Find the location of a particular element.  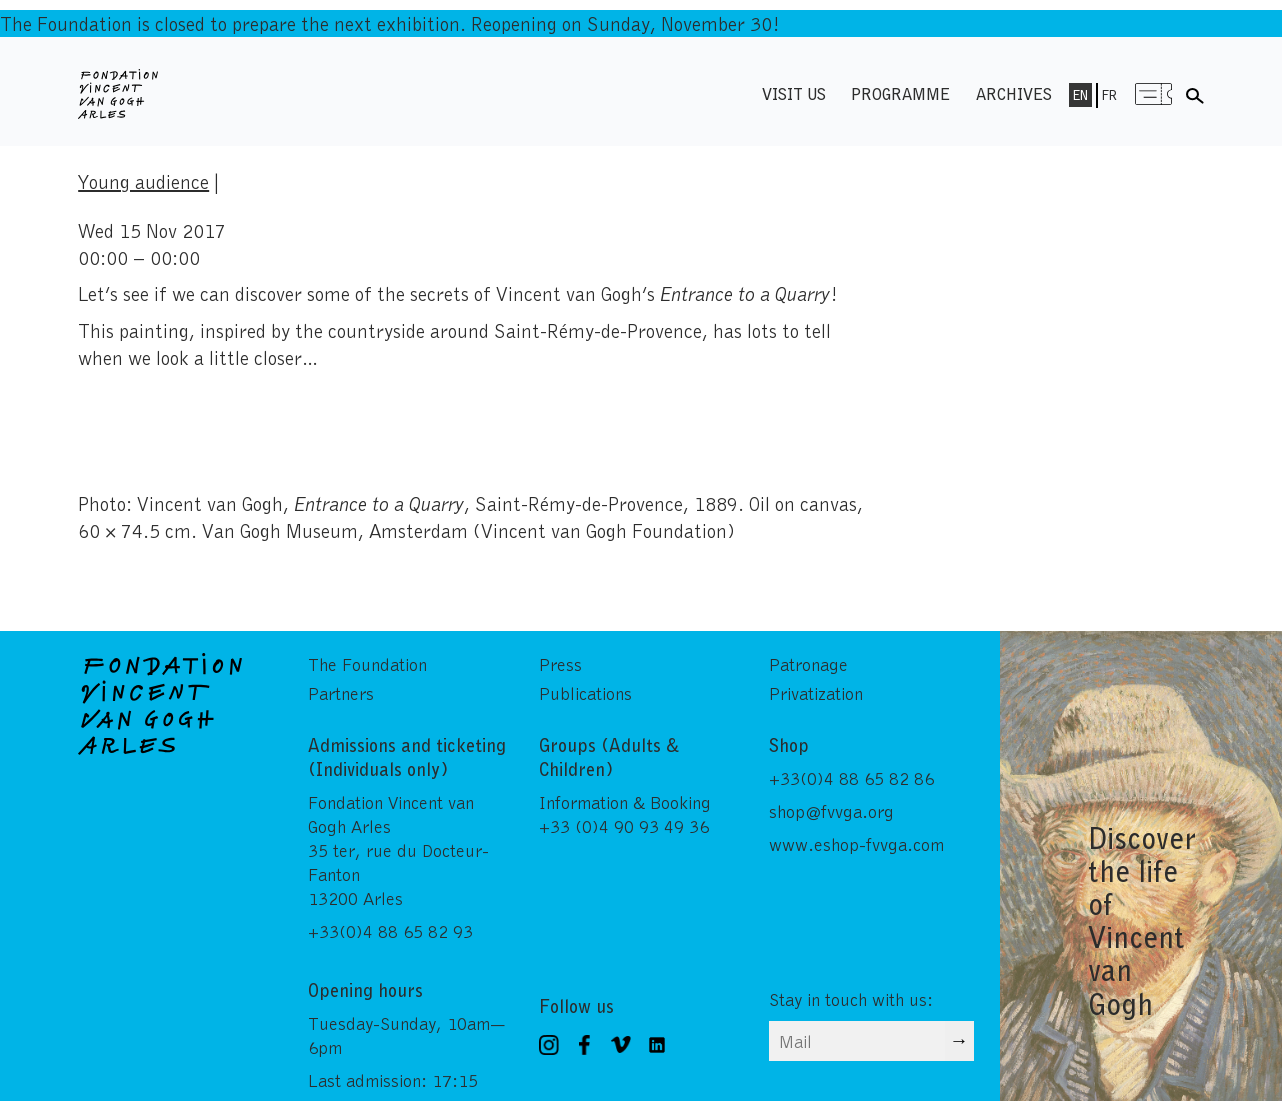

+33(0)4 88 65 82 93 is located at coordinates (390, 931).